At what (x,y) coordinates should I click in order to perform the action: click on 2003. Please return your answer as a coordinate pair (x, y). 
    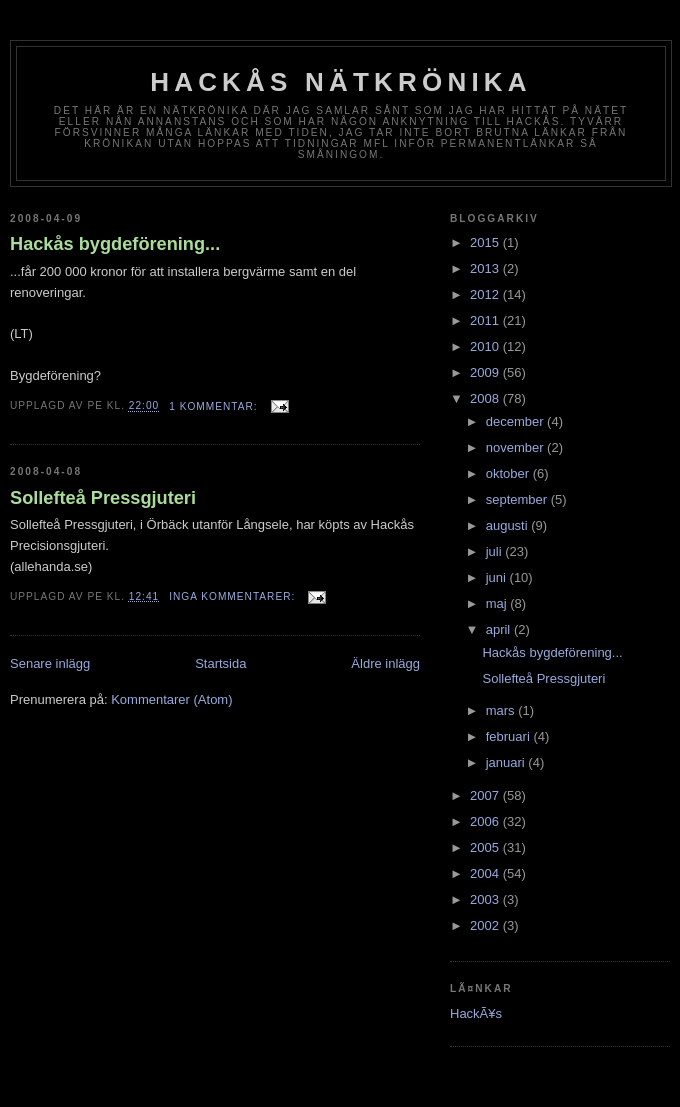
    Looking at the image, I should click on (486, 899).